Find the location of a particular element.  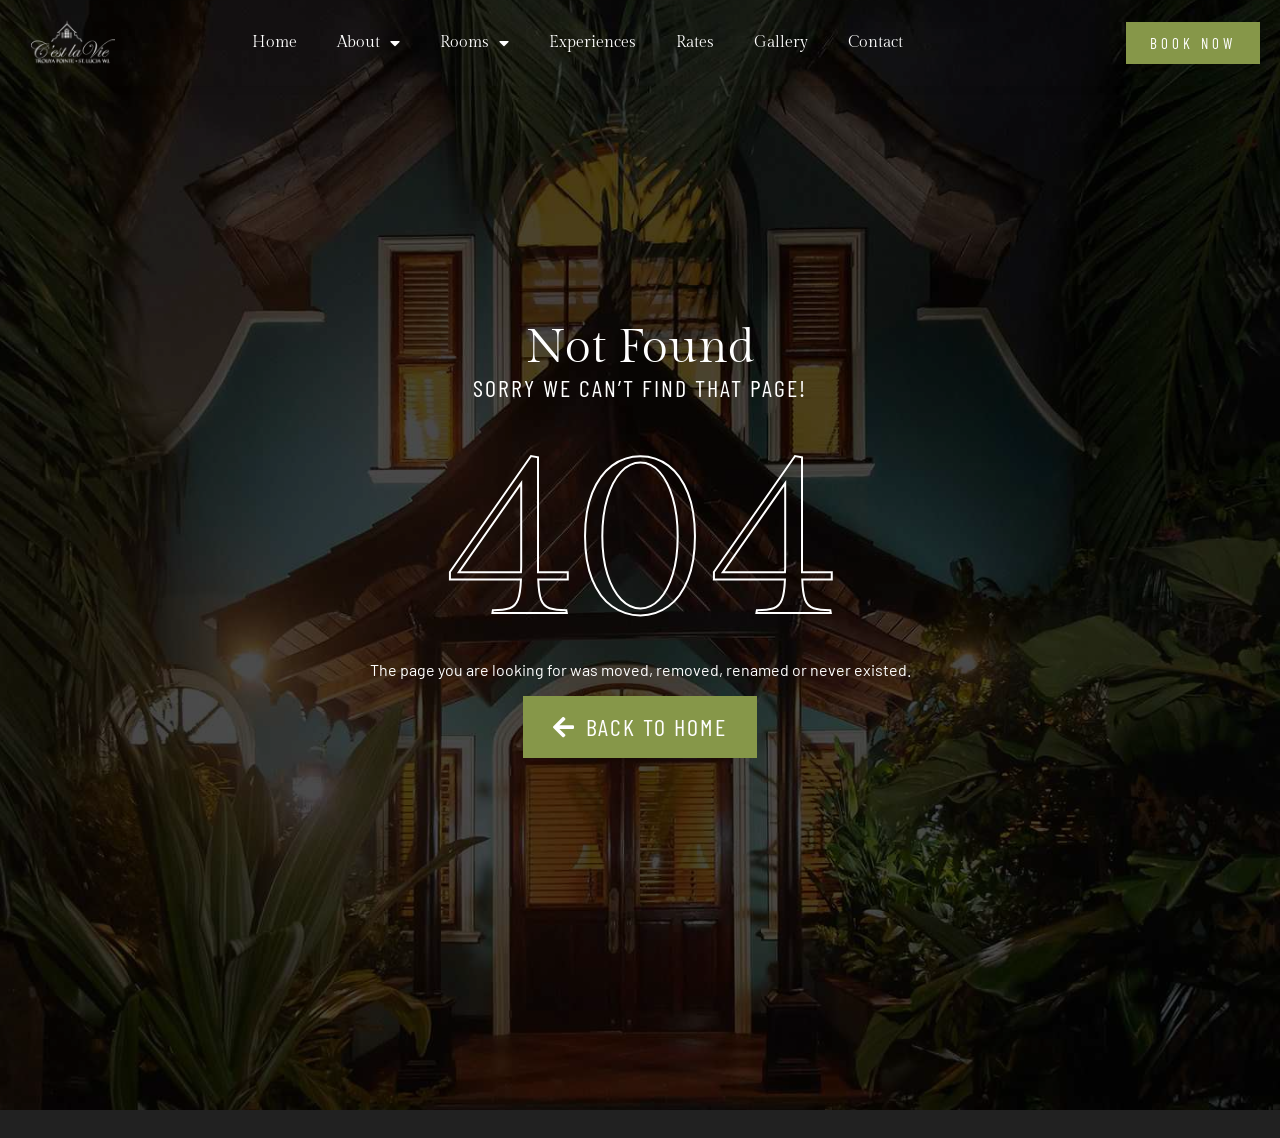

Experiences is located at coordinates (592, 42).